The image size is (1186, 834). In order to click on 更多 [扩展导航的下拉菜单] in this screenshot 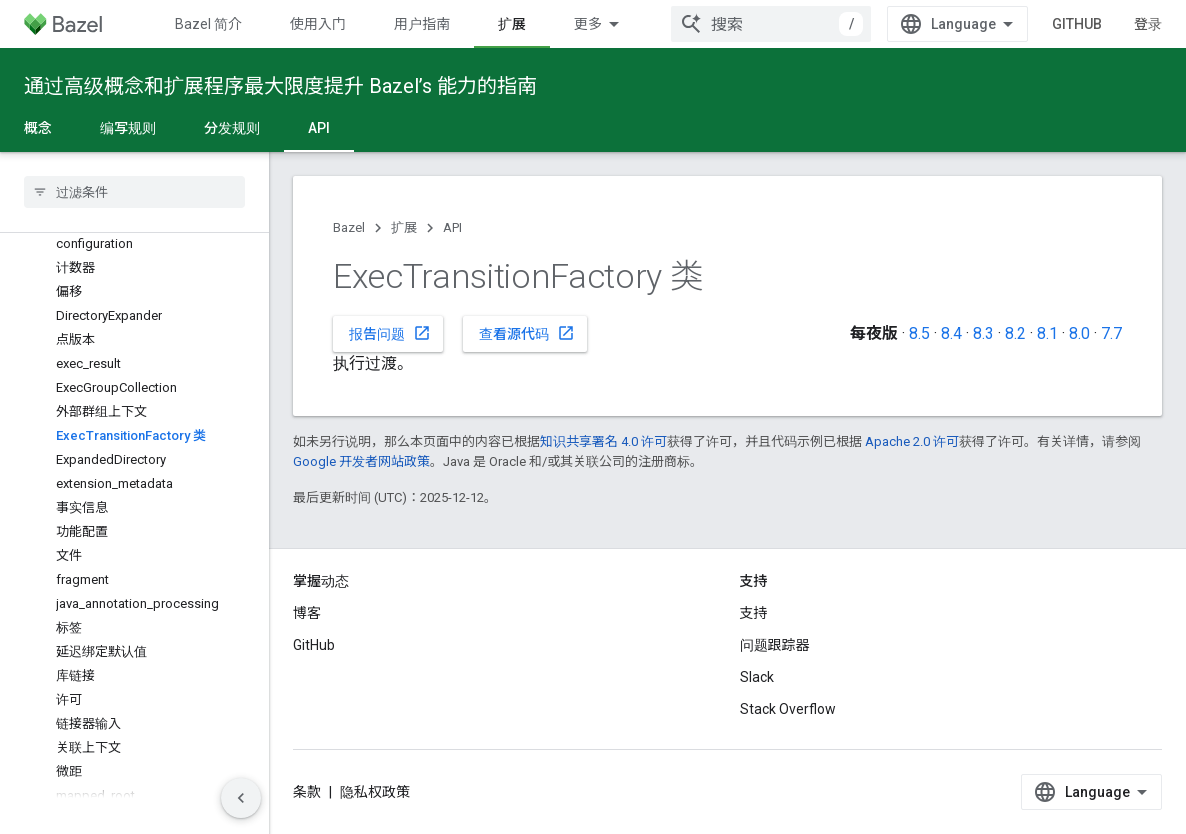, I will do `click(588, 24)`.